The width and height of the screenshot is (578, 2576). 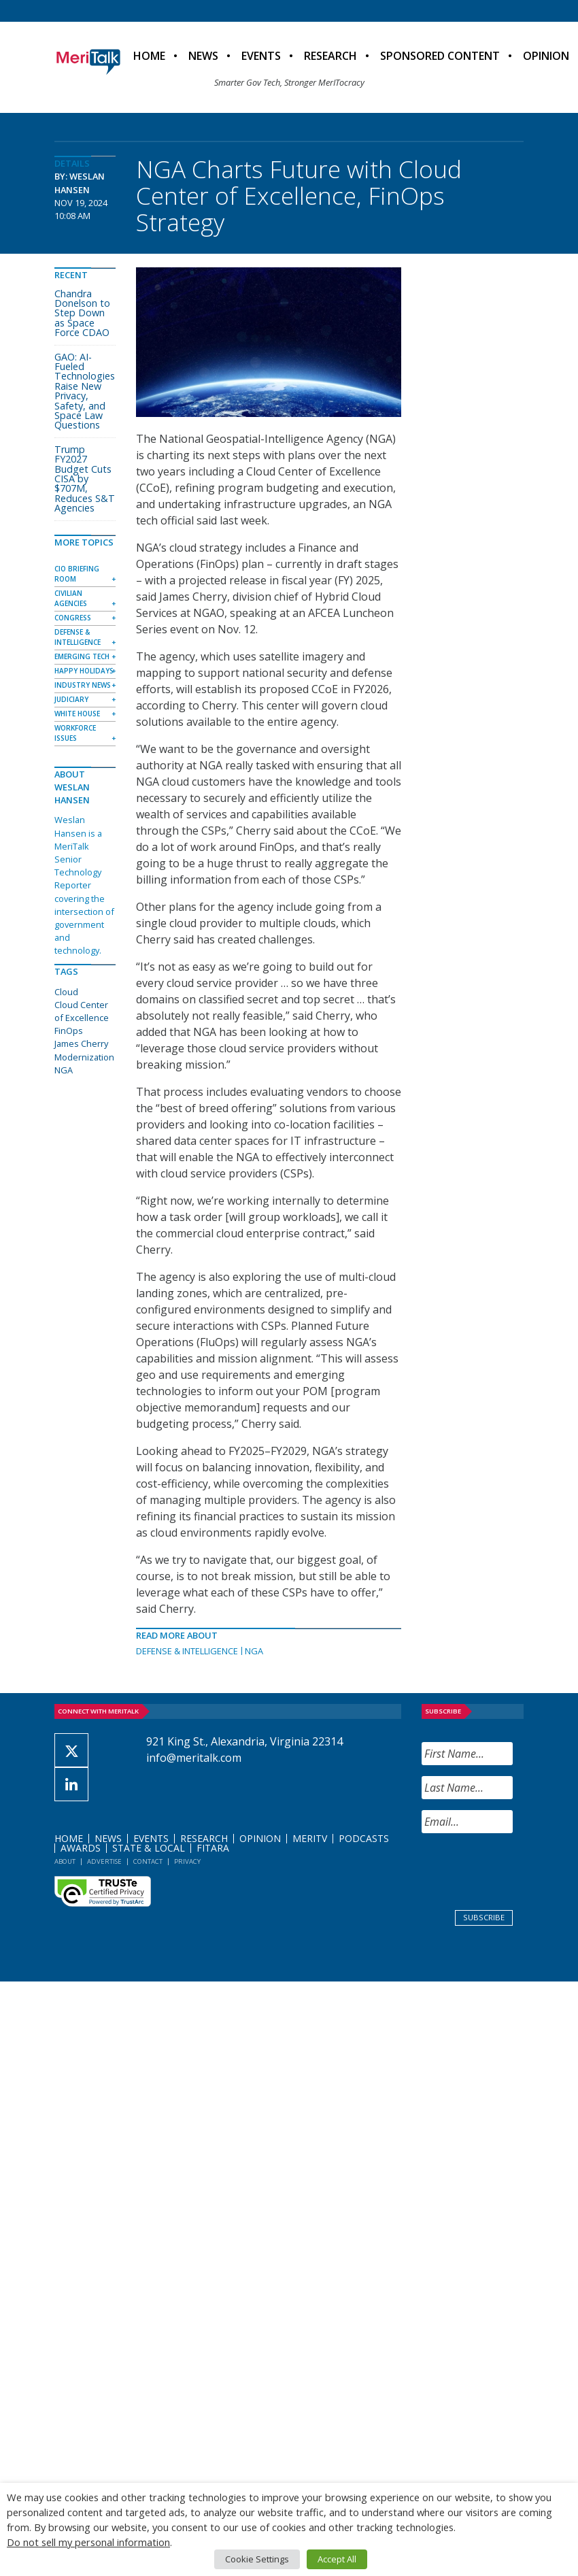 What do you see at coordinates (364, 1838) in the screenshot?
I see `Podcasts` at bounding box center [364, 1838].